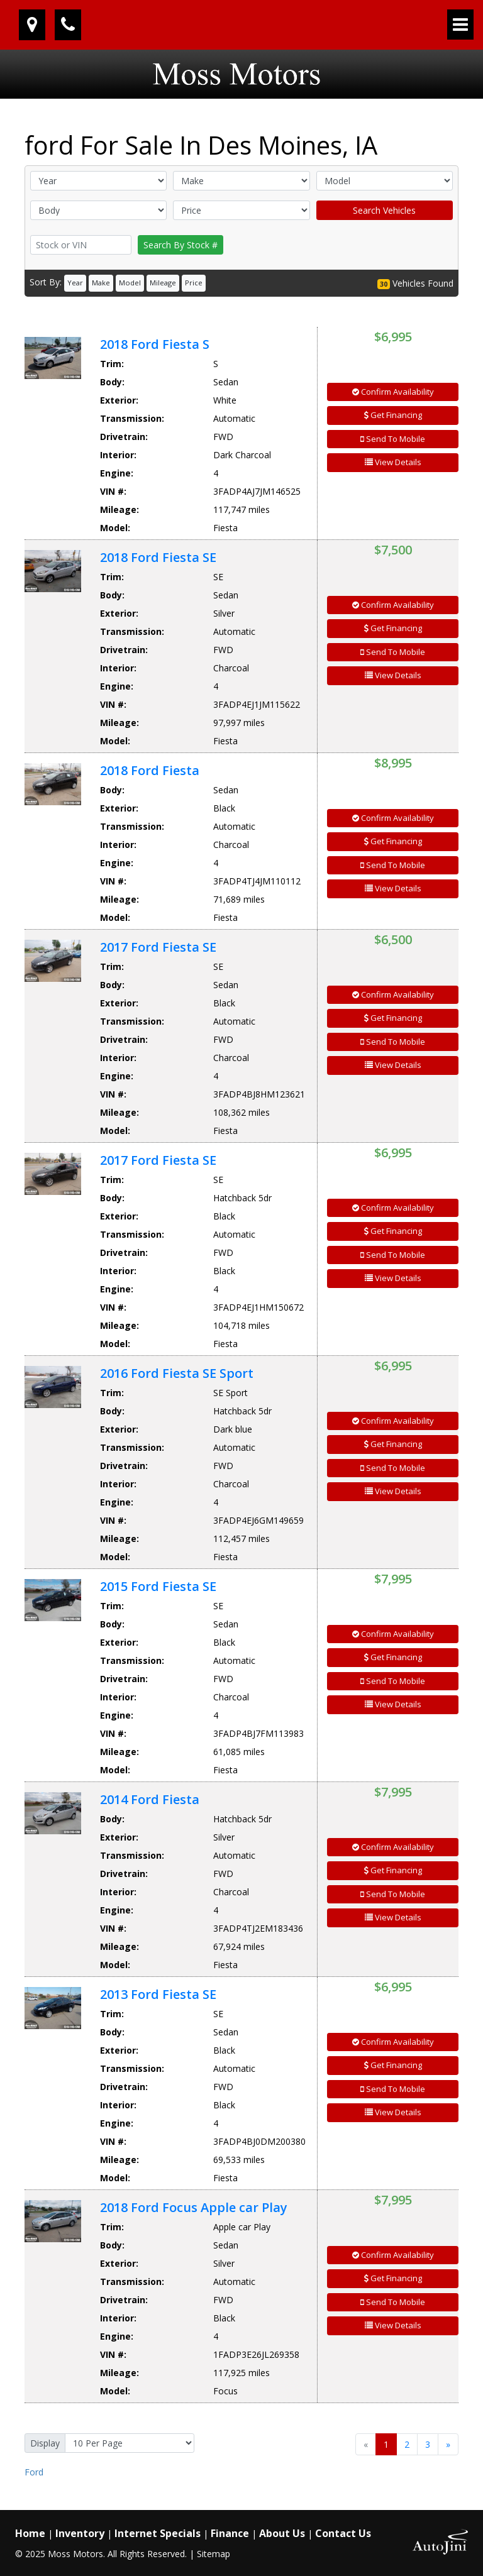  Describe the element at coordinates (213, 2554) in the screenshot. I see `Sitemap` at that location.